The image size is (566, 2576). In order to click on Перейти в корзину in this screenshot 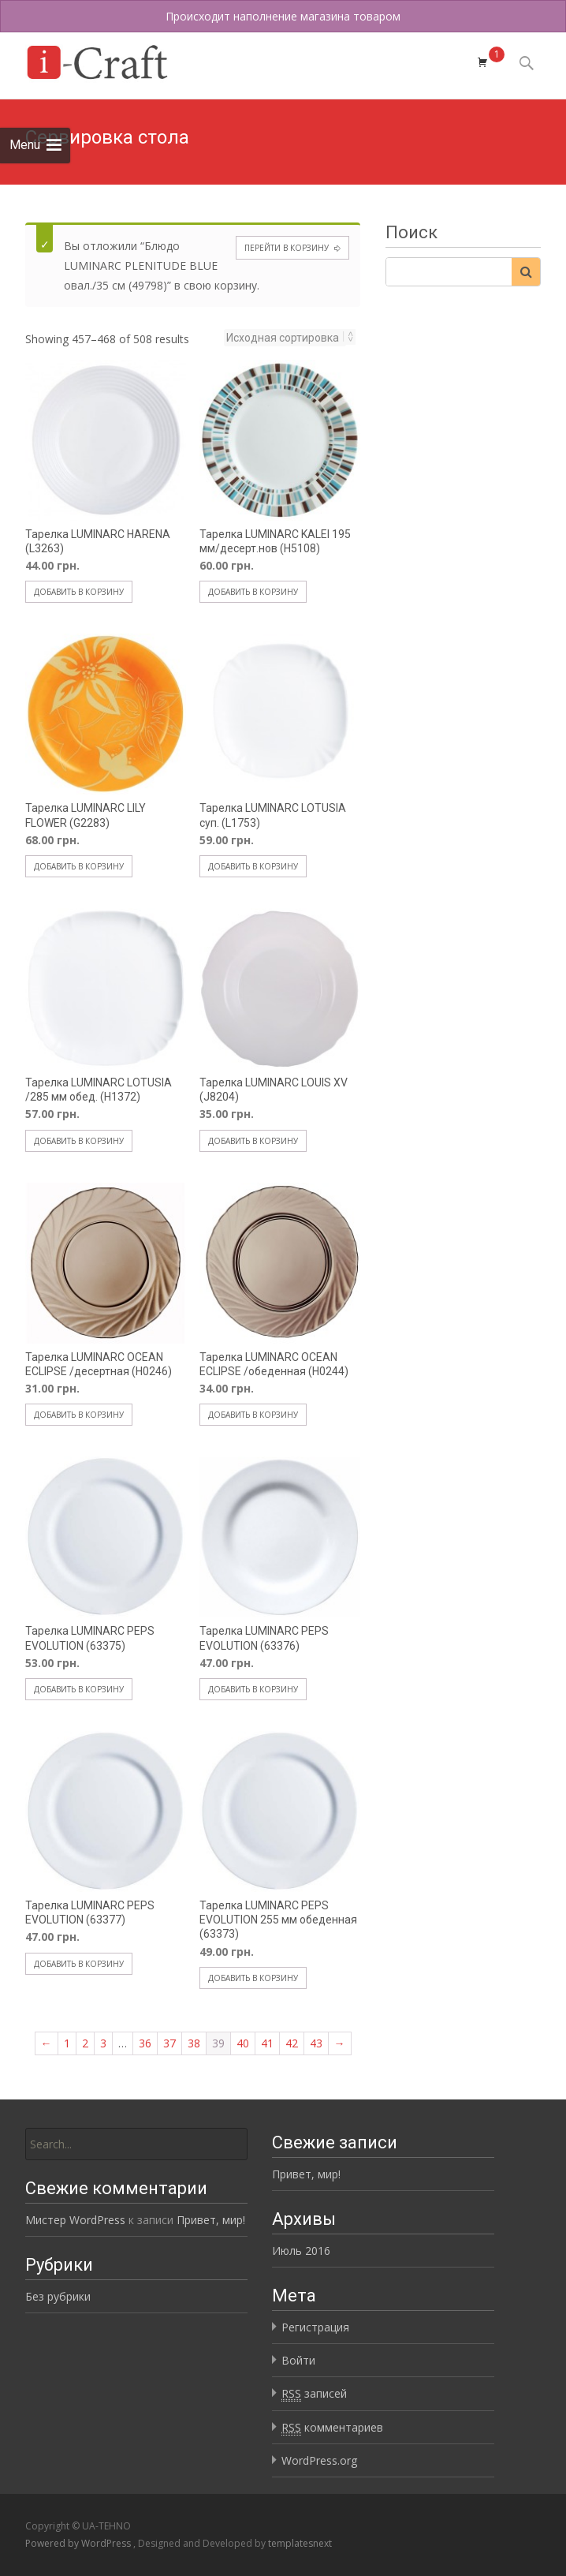, I will do `click(286, 247)`.